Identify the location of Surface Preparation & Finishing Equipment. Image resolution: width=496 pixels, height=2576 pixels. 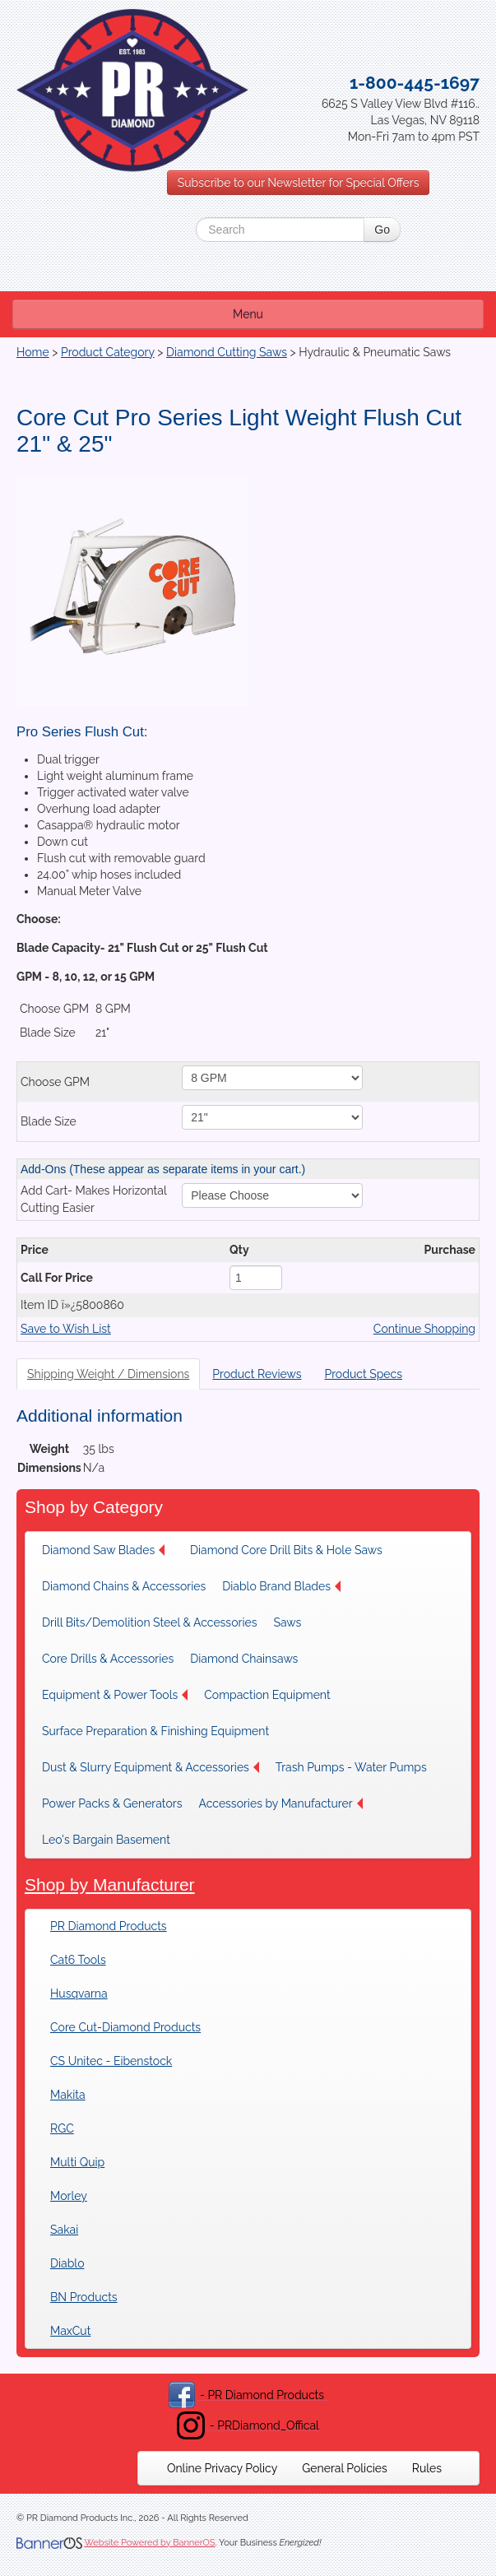
(155, 1731).